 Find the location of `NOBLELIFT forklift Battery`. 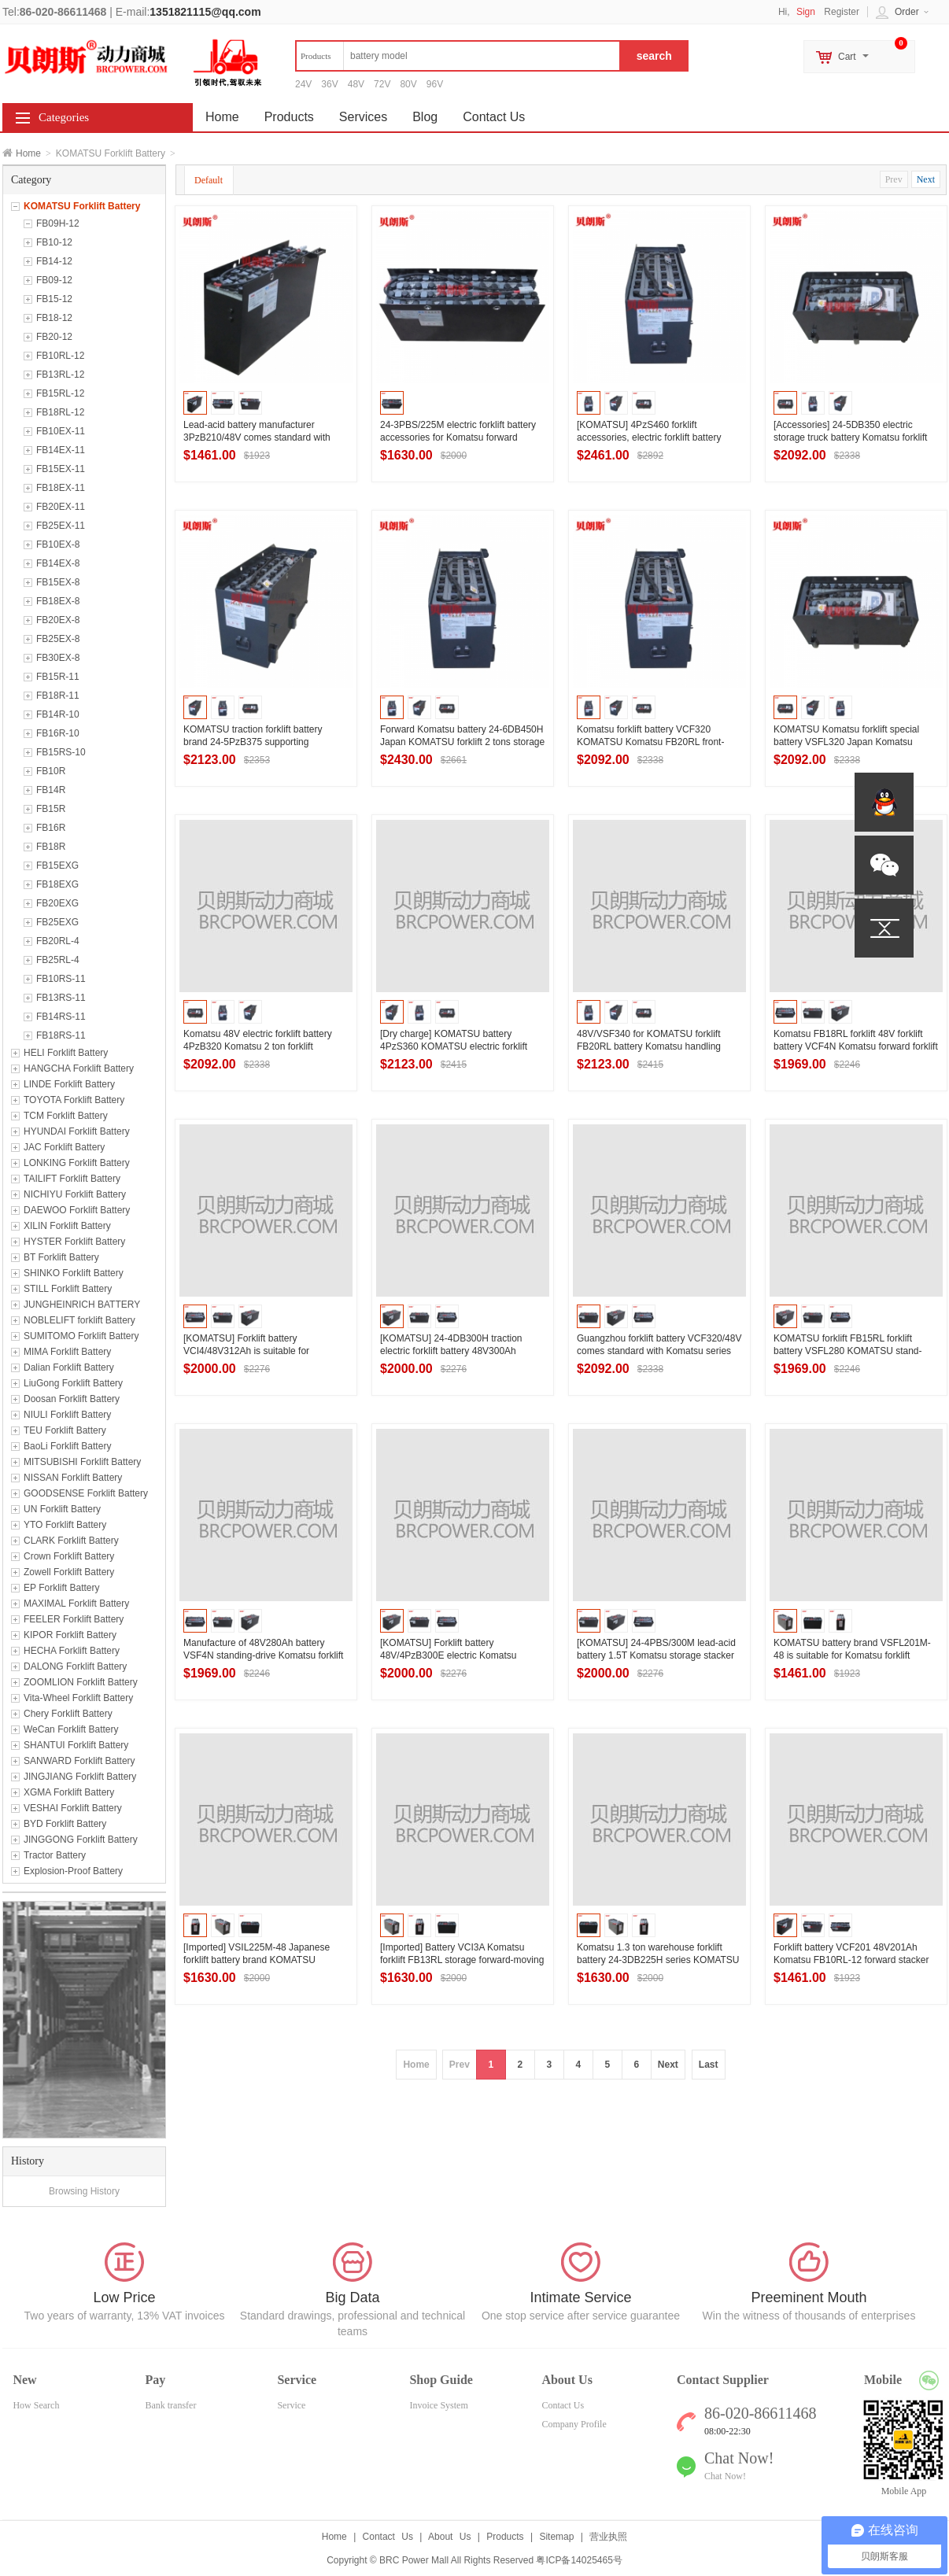

NOBLELIFT forklift Battery is located at coordinates (79, 1320).